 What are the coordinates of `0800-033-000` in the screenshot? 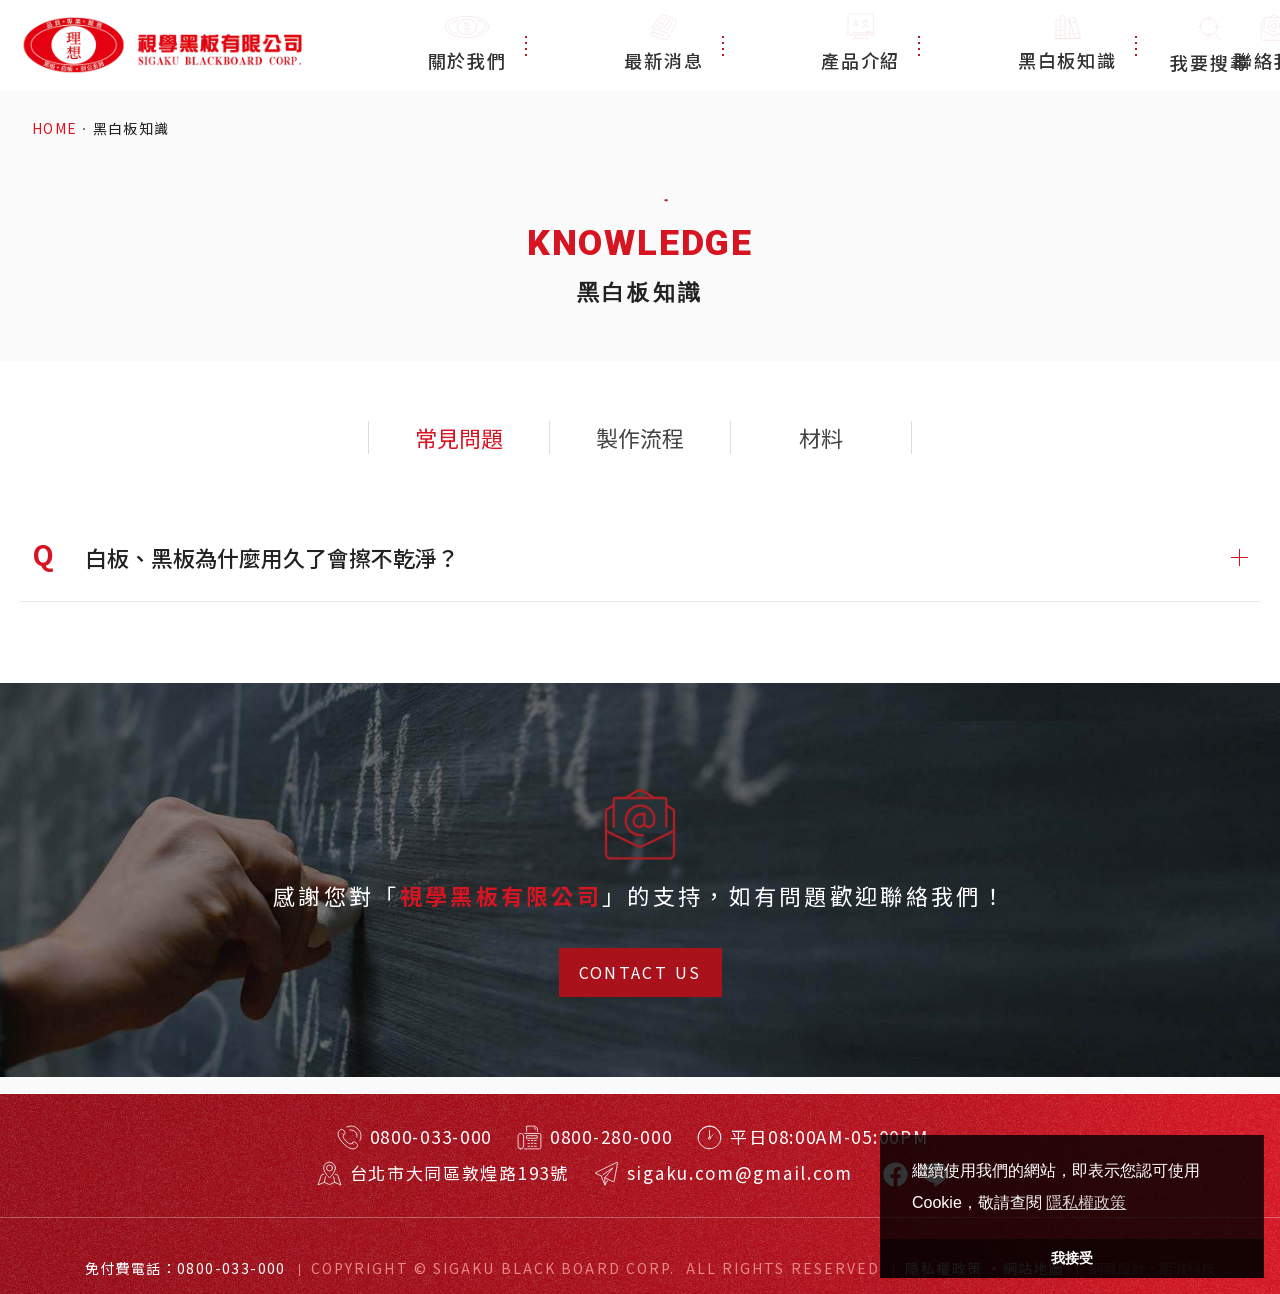 It's located at (431, 1136).